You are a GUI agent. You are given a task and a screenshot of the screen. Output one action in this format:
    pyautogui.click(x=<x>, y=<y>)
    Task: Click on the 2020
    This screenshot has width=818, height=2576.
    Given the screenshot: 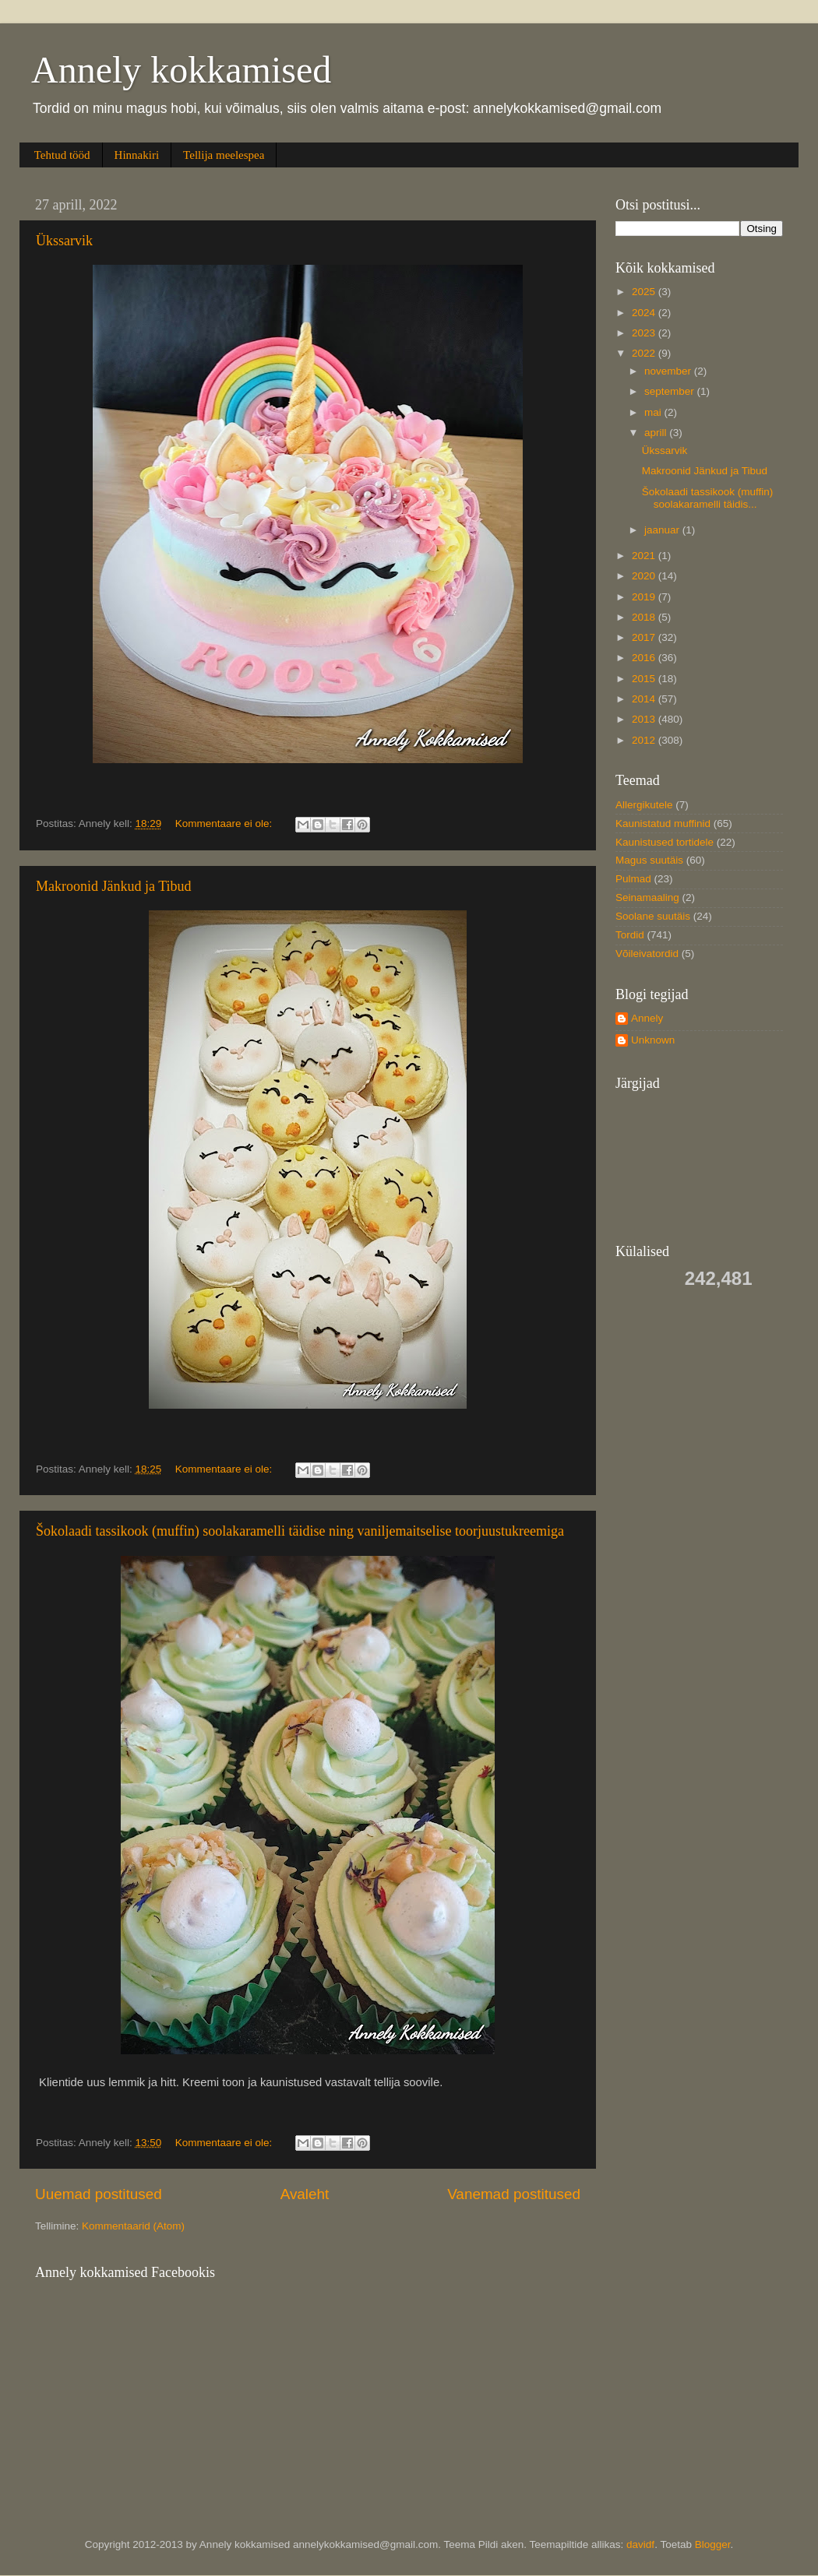 What is the action you would take?
    pyautogui.click(x=645, y=576)
    